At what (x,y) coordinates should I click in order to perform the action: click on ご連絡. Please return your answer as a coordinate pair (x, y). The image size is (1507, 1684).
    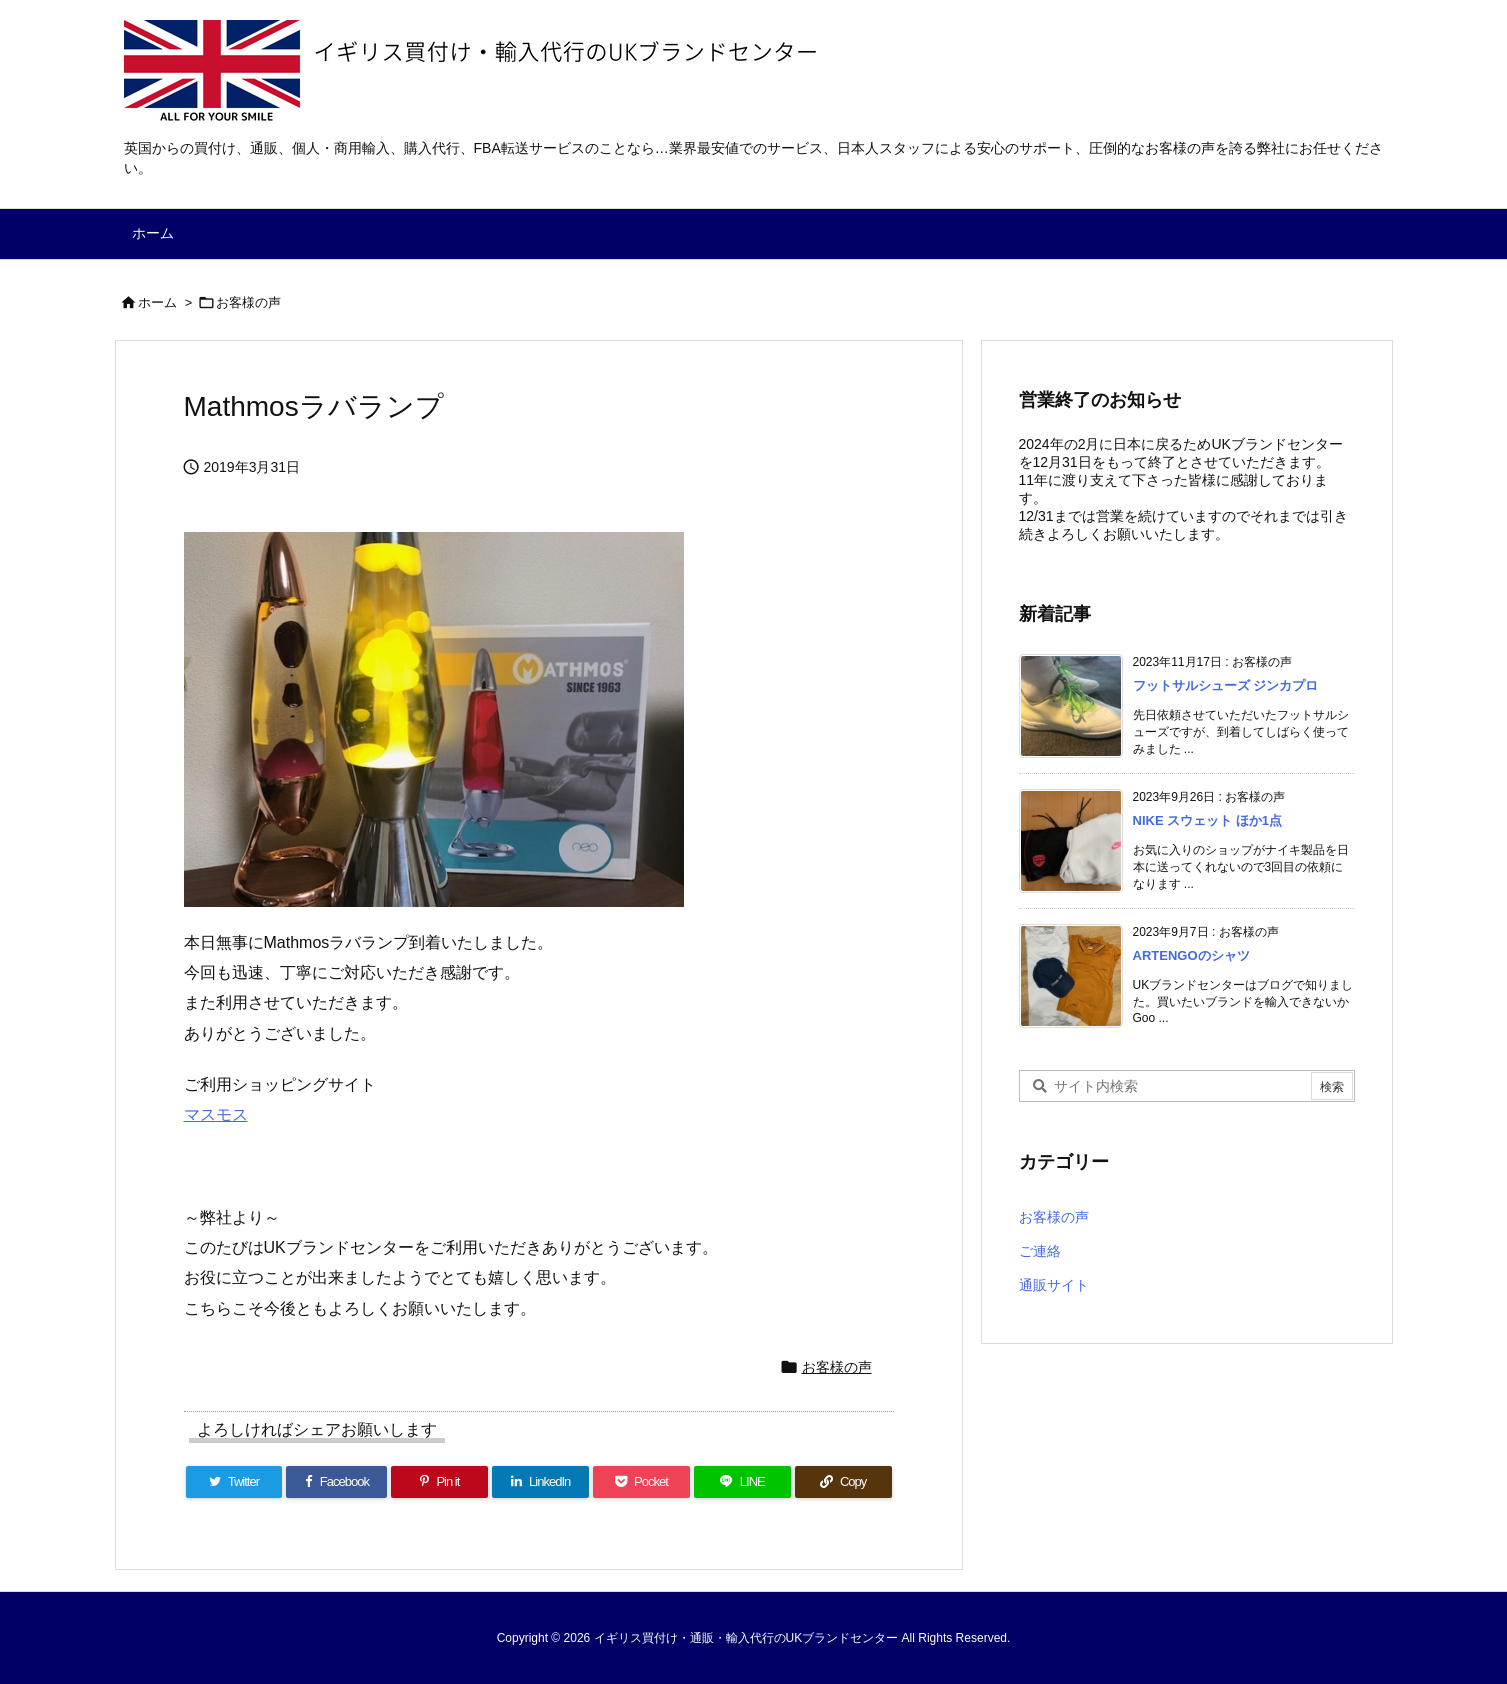
    Looking at the image, I should click on (1040, 1251).